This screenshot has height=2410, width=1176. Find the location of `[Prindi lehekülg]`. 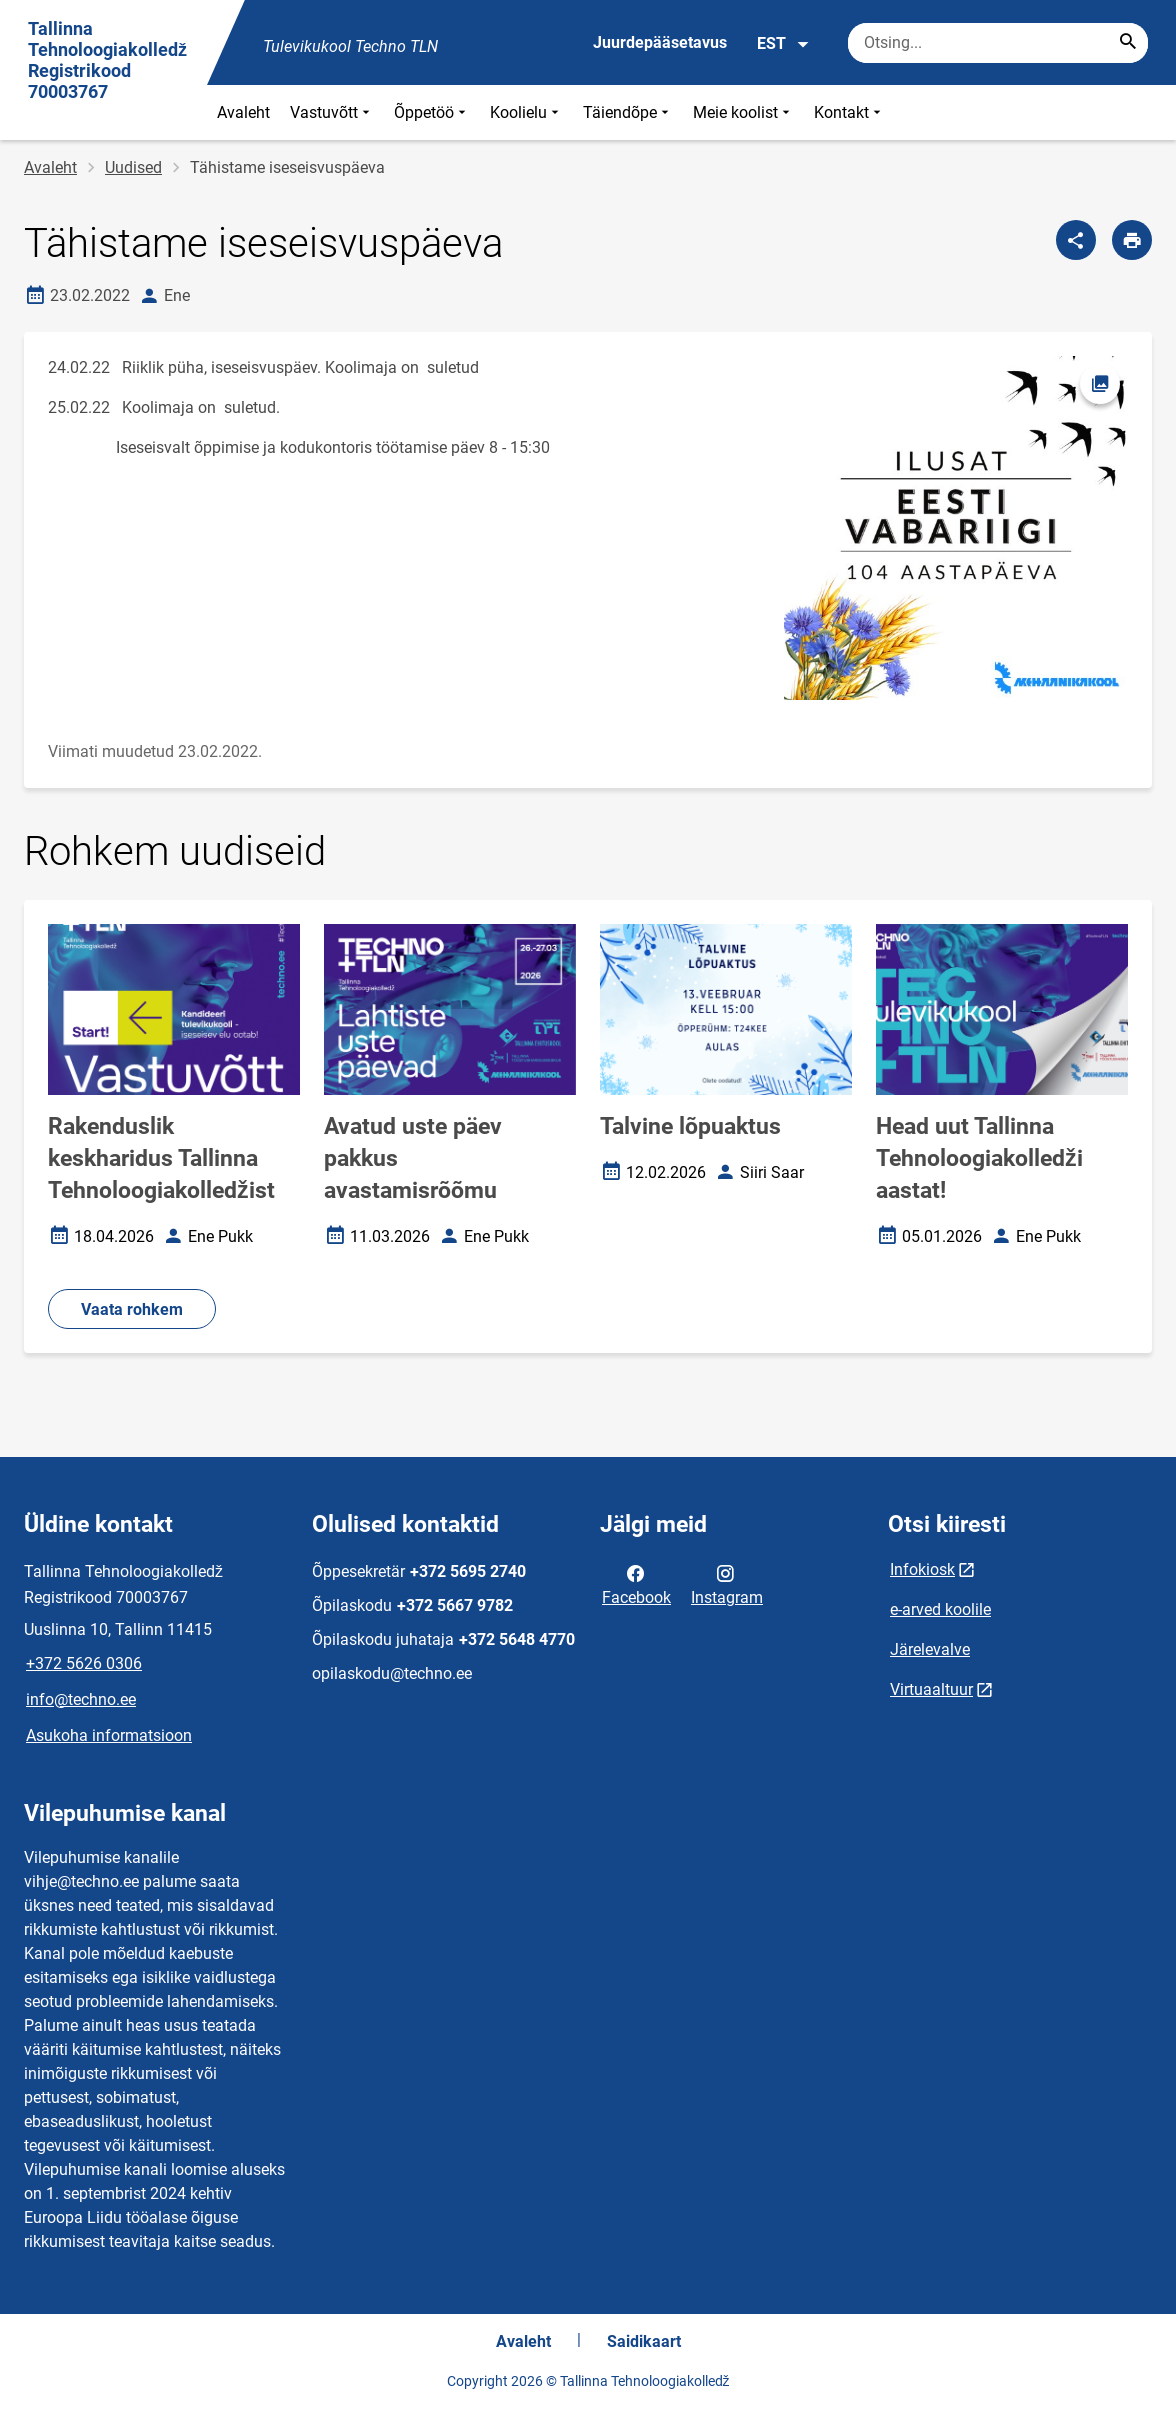

[Prindi lehekülg] is located at coordinates (1132, 240).